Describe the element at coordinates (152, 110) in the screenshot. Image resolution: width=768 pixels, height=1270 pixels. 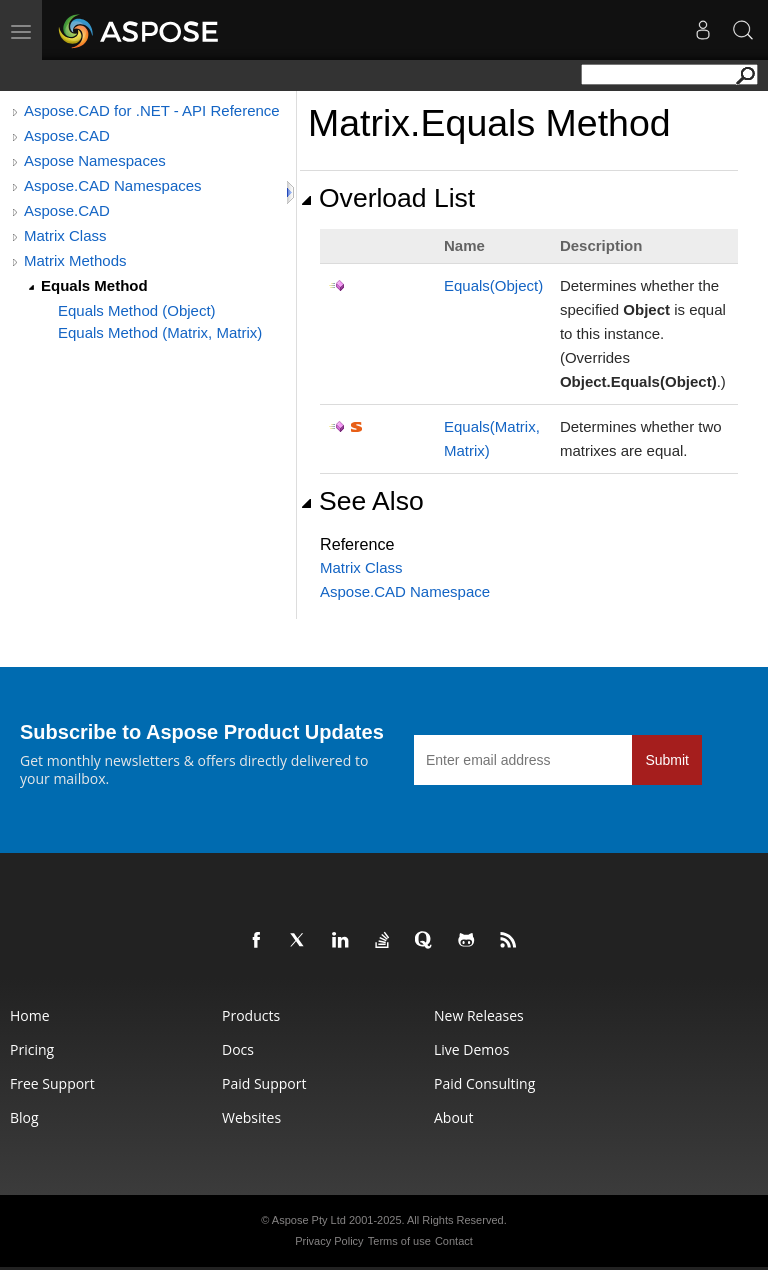
I see `Aspose.CAD for .NET - API Reference` at that location.